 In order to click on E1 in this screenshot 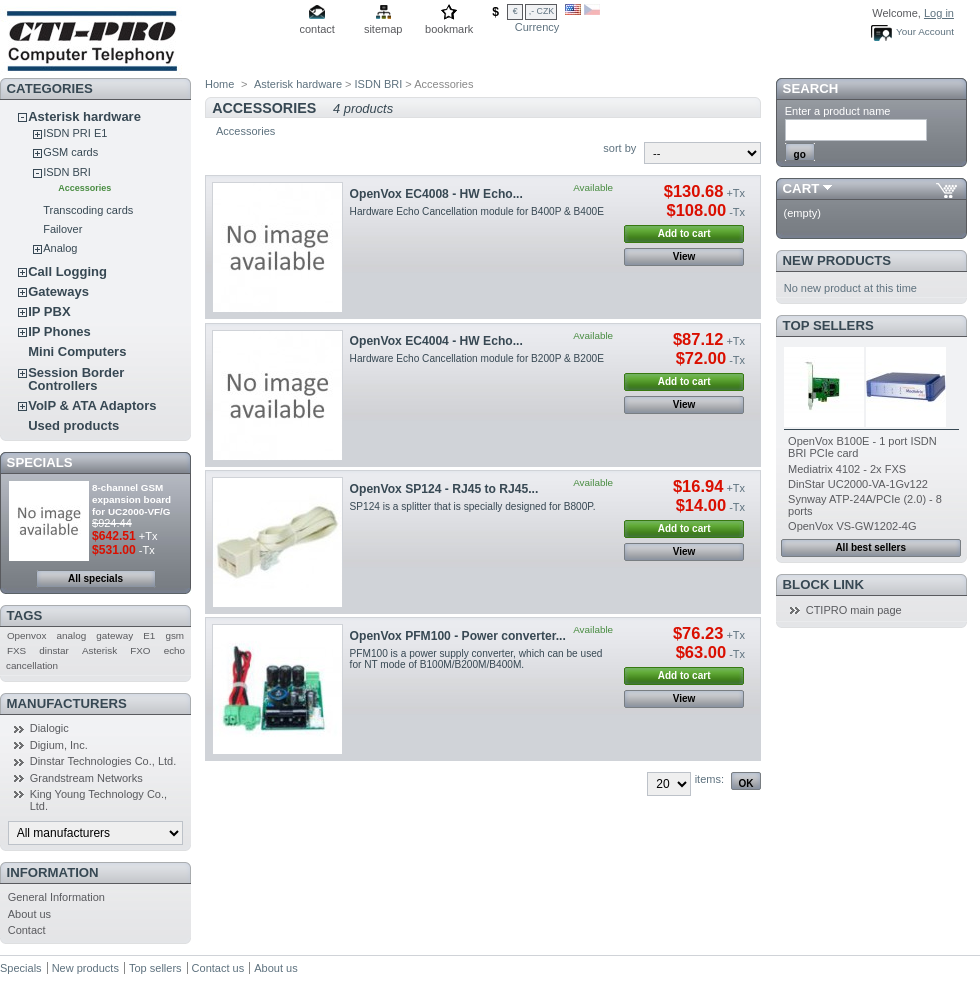, I will do `click(149, 635)`.